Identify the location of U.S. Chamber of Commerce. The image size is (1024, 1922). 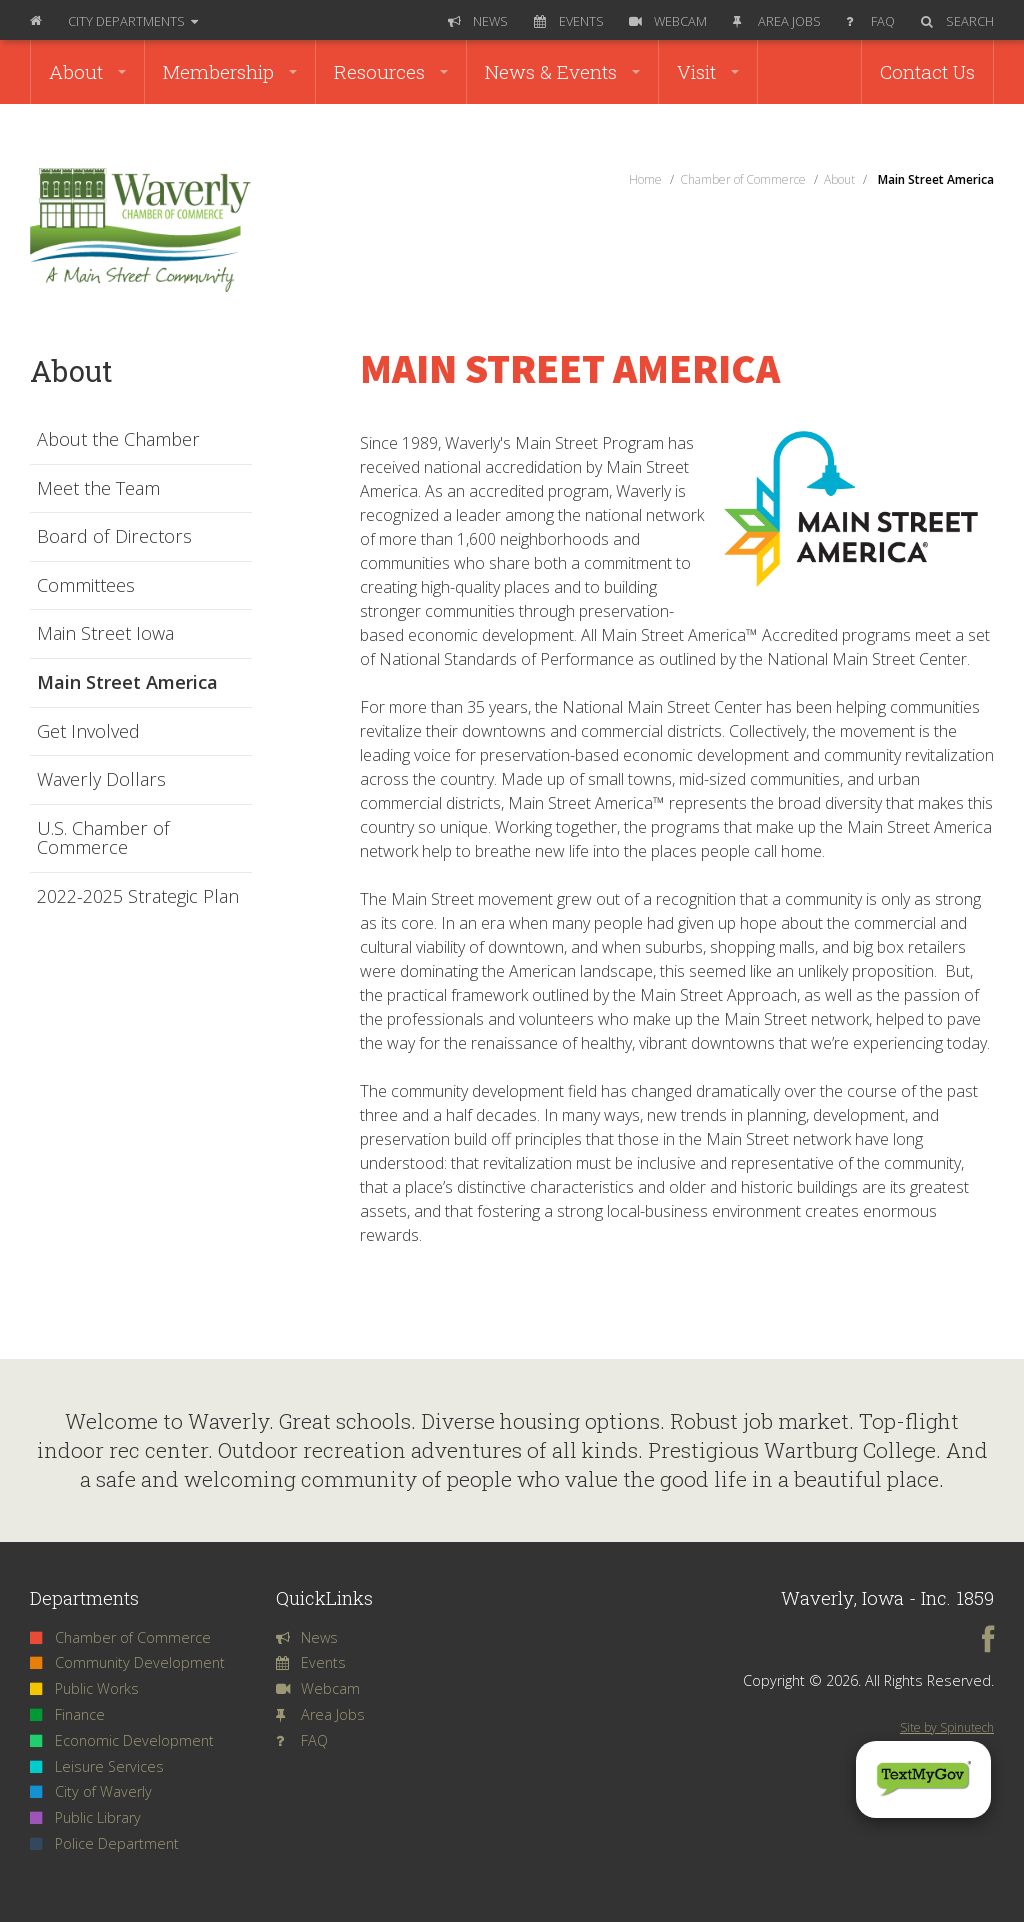
(103, 838).